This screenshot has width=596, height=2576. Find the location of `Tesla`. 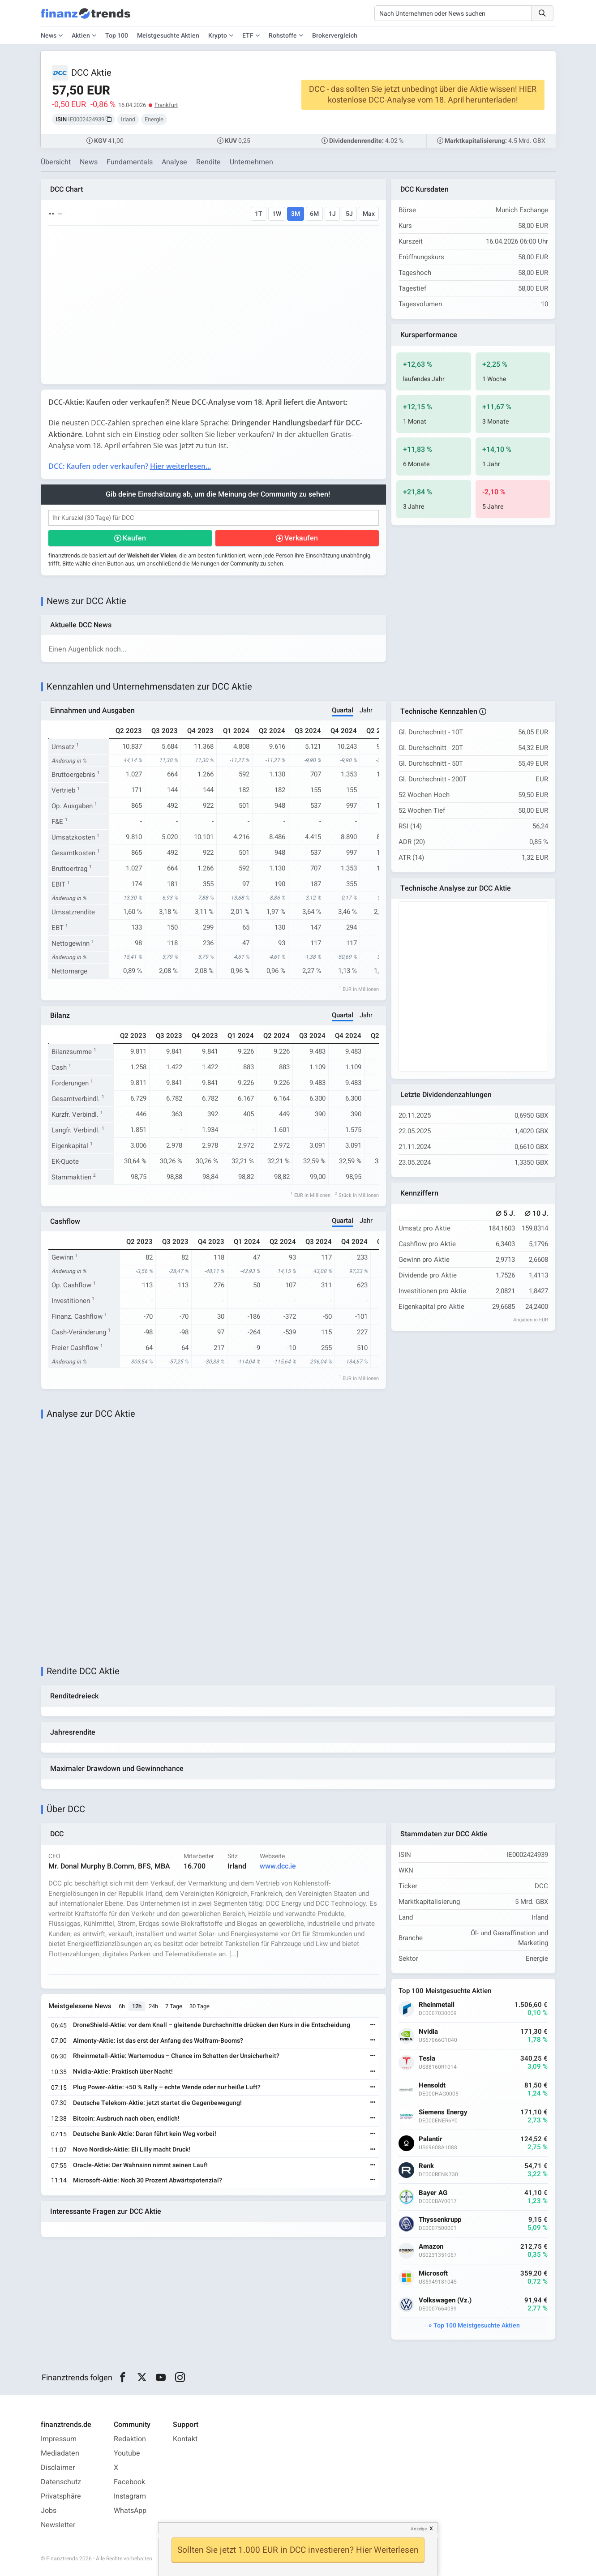

Tesla is located at coordinates (427, 2058).